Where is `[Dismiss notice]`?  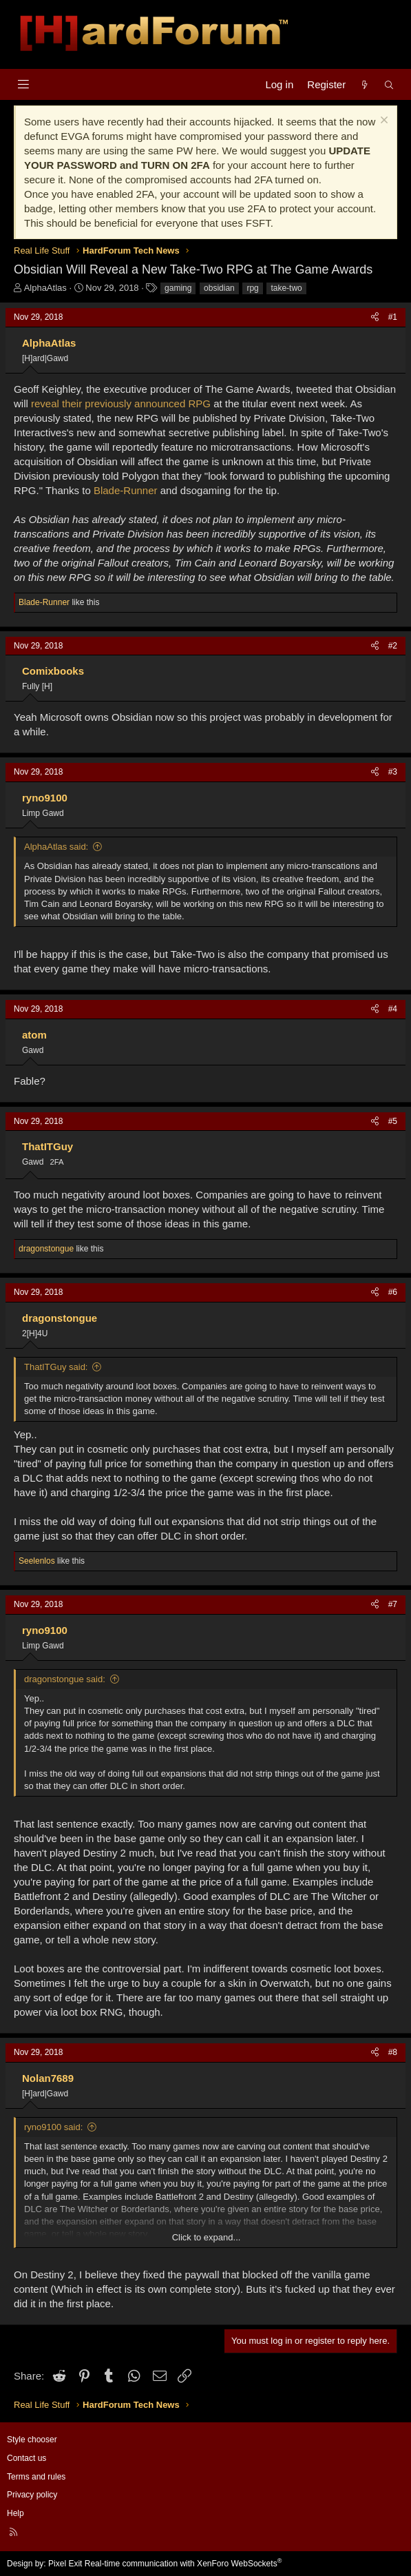
[Dismiss notice] is located at coordinates (382, 121).